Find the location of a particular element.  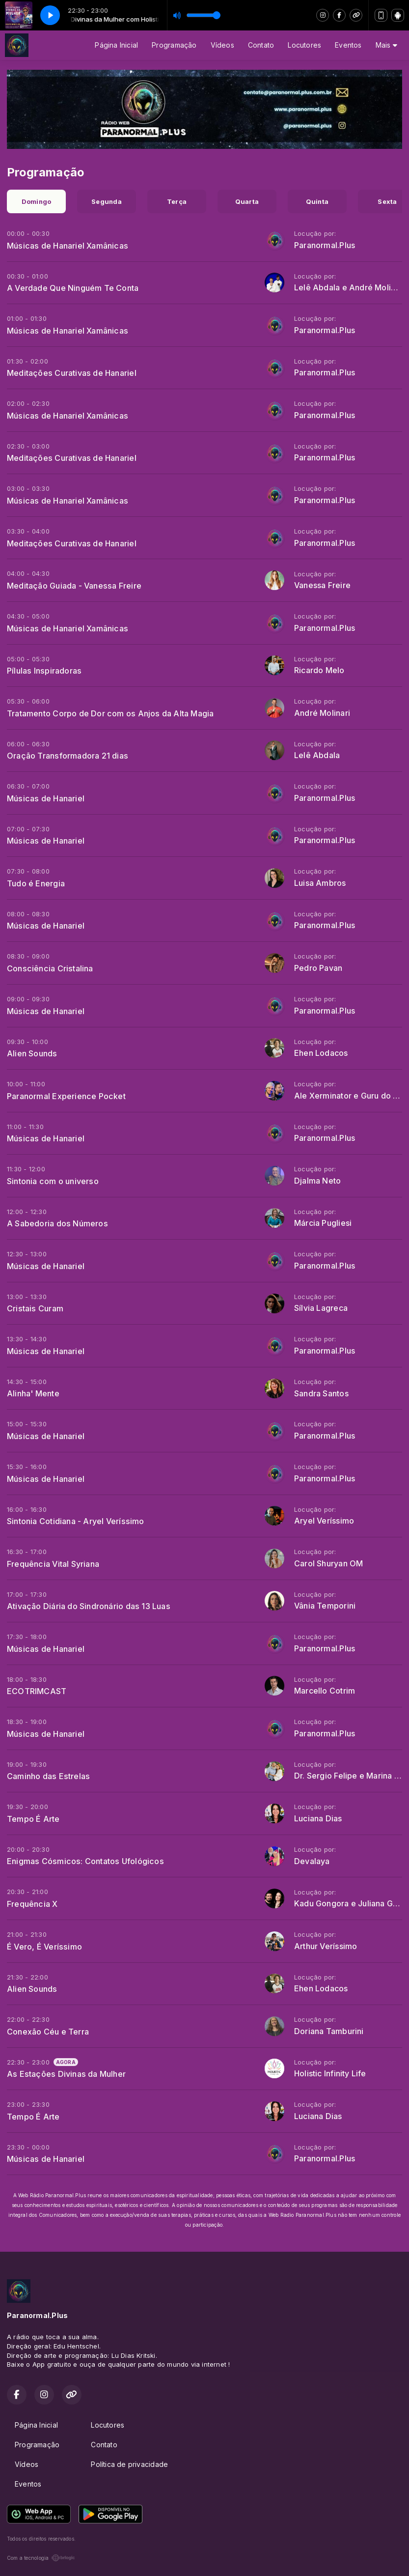

Alien Sounds is located at coordinates (32, 1053).